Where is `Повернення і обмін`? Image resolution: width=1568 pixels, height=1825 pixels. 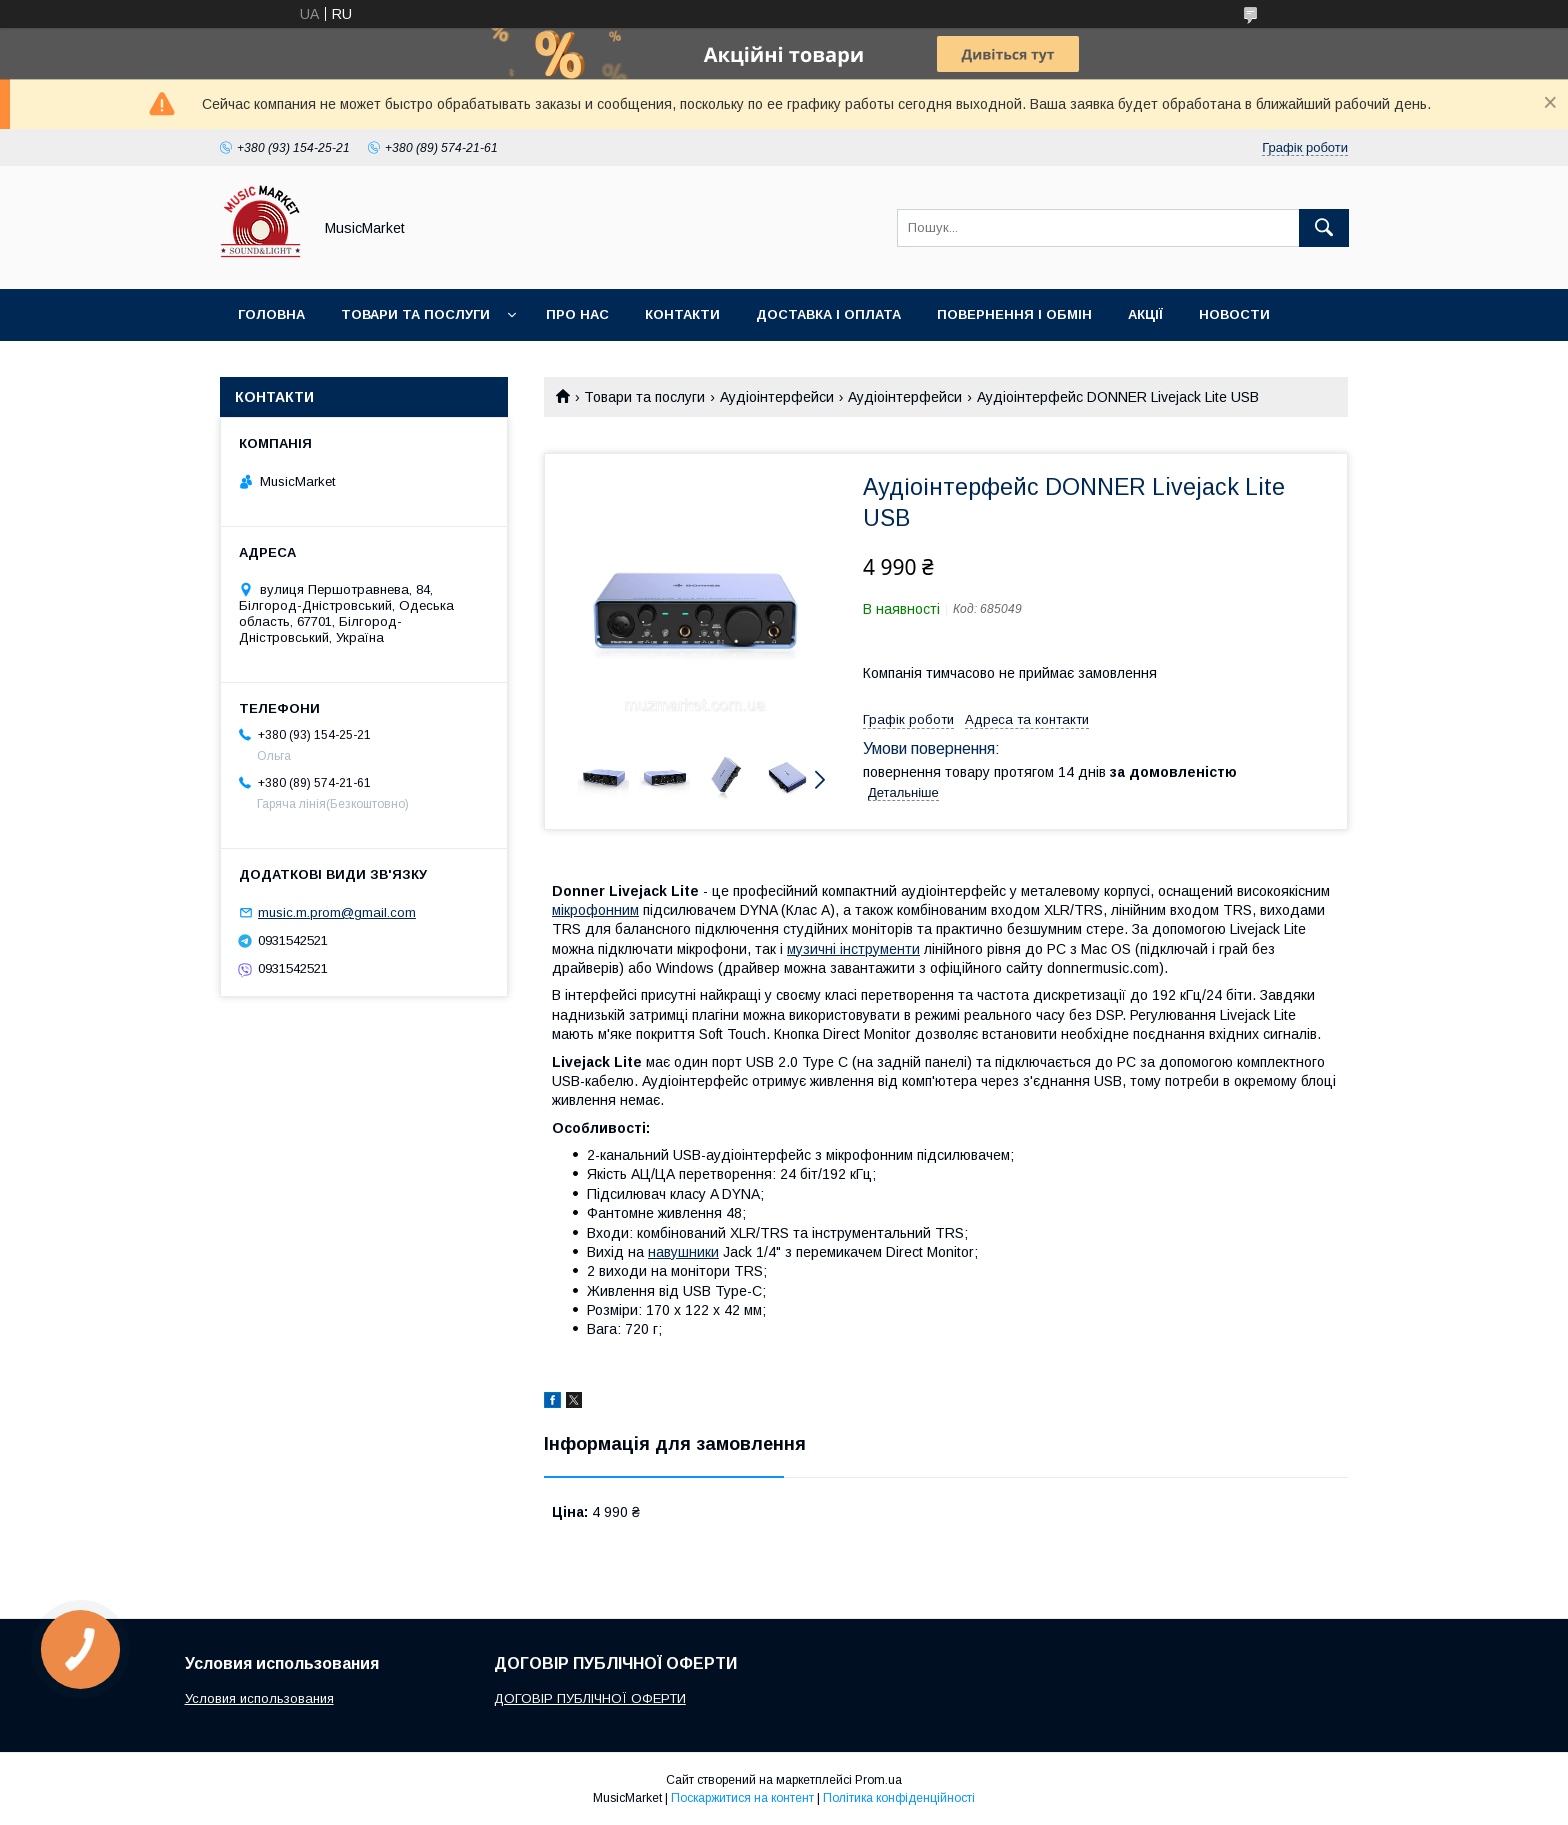
Повернення і обмін is located at coordinates (1014, 314).